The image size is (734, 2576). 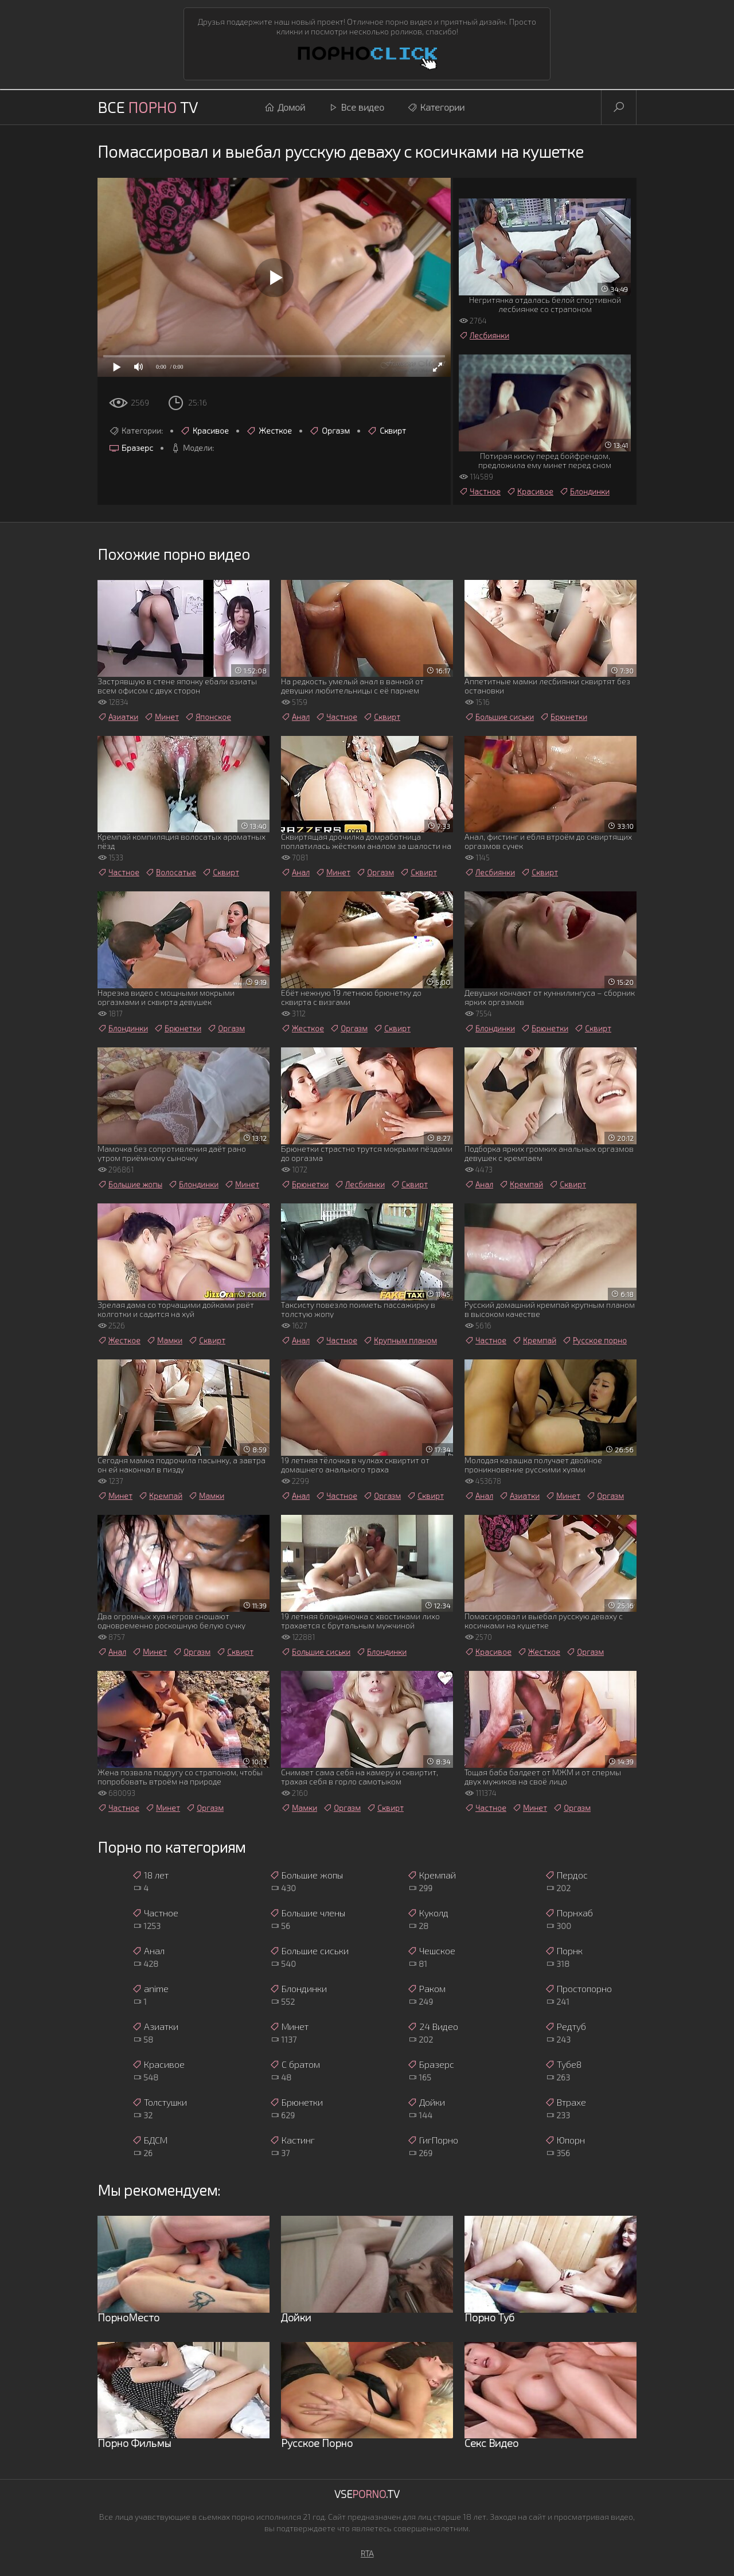 What do you see at coordinates (164, 1340) in the screenshot?
I see `Мамки` at bounding box center [164, 1340].